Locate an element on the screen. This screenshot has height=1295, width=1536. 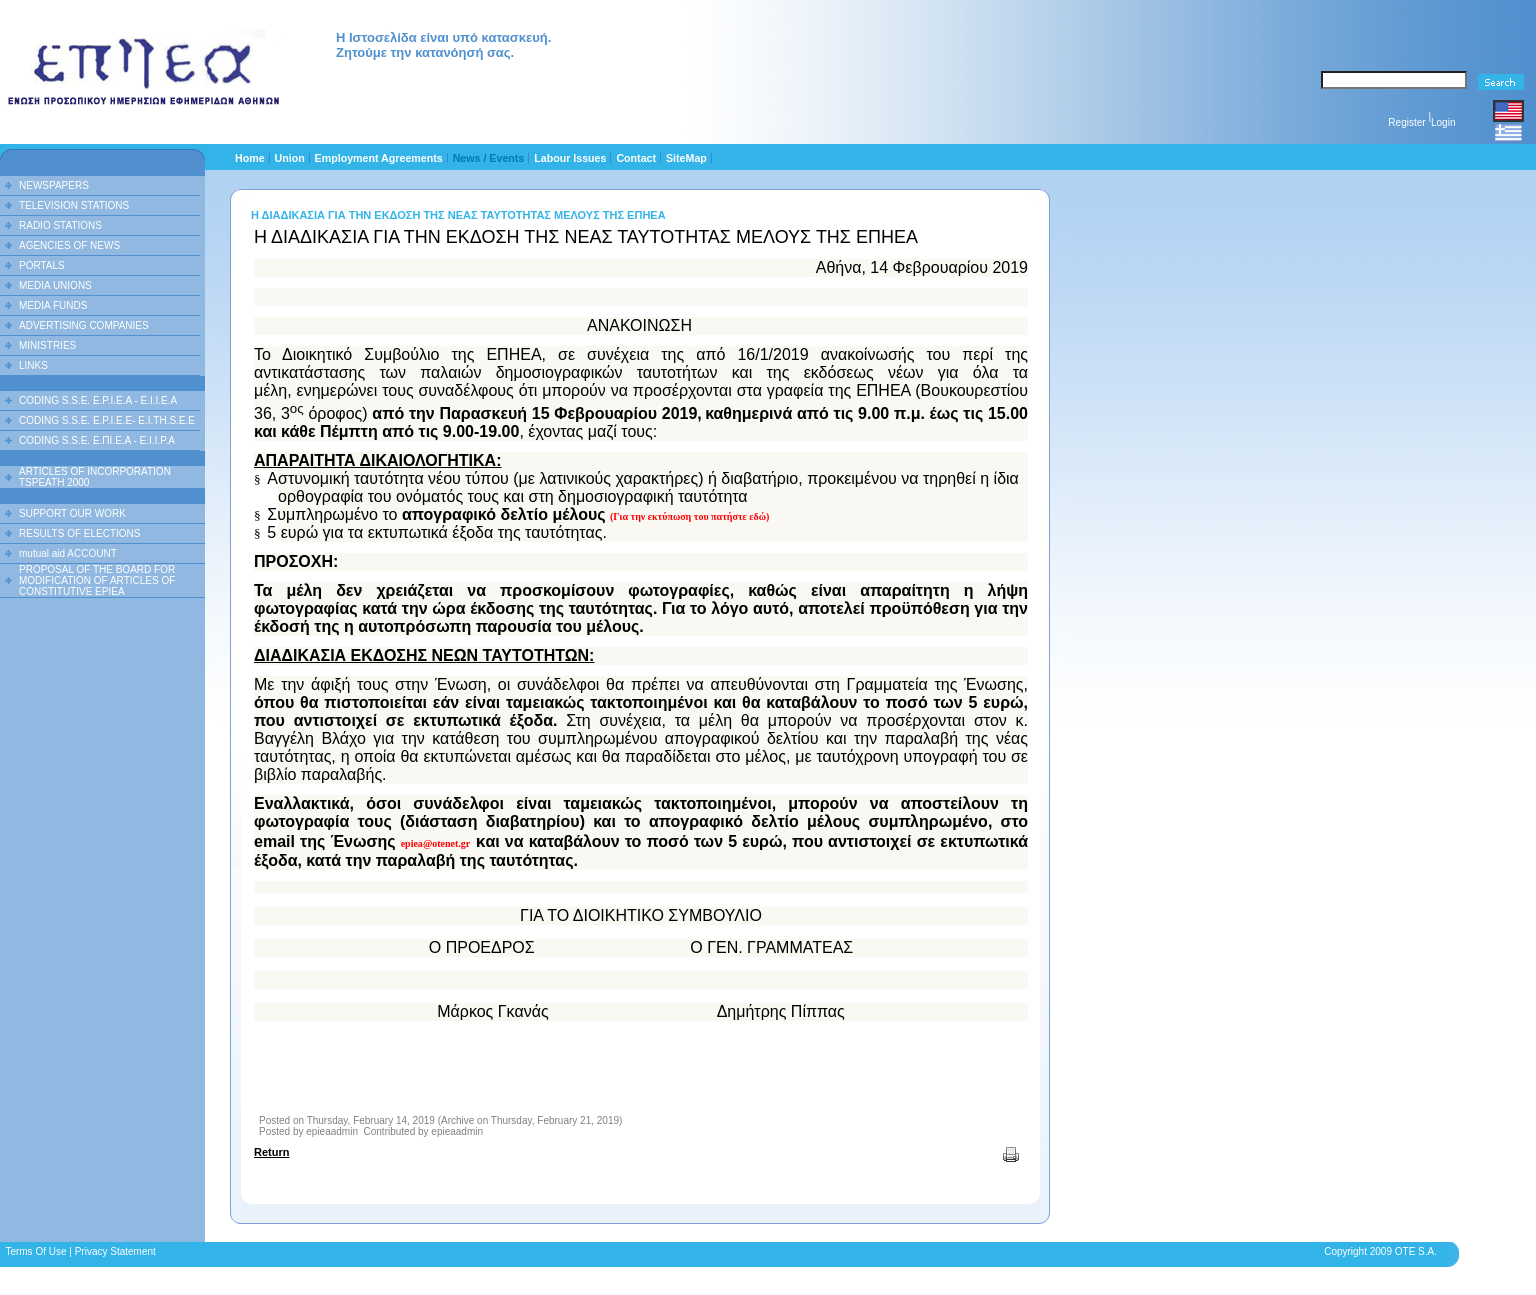
CODING S.S.E. Ε.ΠΙ.Ε.Α - Ε.Ι.Ι.P.A is located at coordinates (97, 440).